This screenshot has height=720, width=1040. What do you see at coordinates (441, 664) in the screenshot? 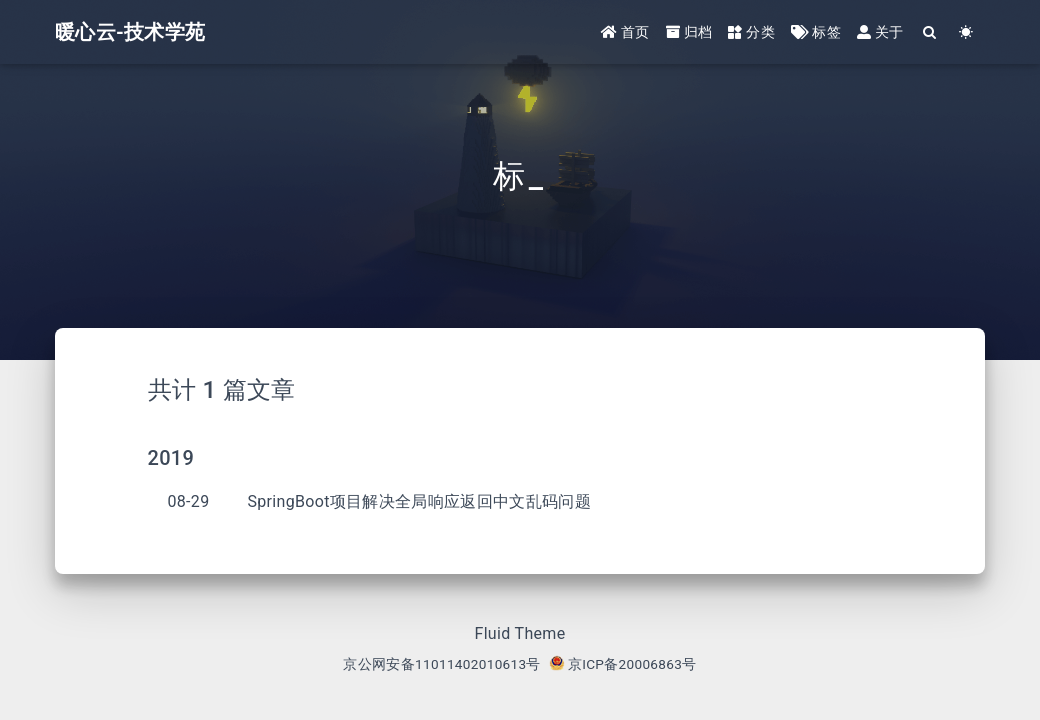
I see `京公网安备11011402010613号` at bounding box center [441, 664].